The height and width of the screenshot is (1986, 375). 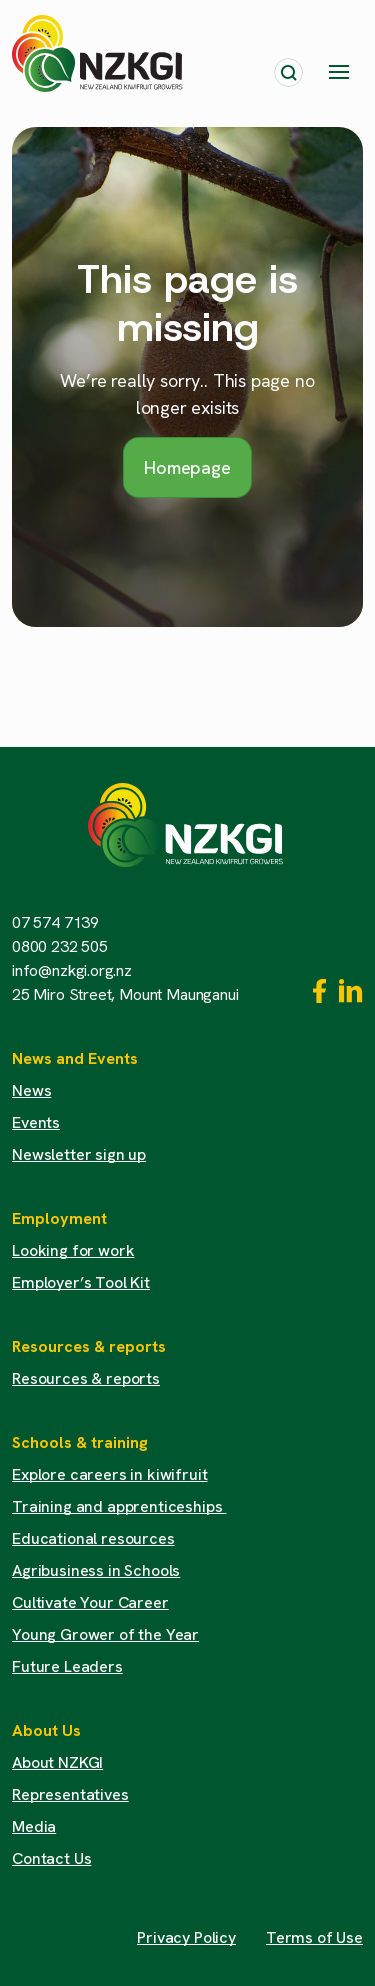 What do you see at coordinates (80, 1442) in the screenshot?
I see `Schools & training` at bounding box center [80, 1442].